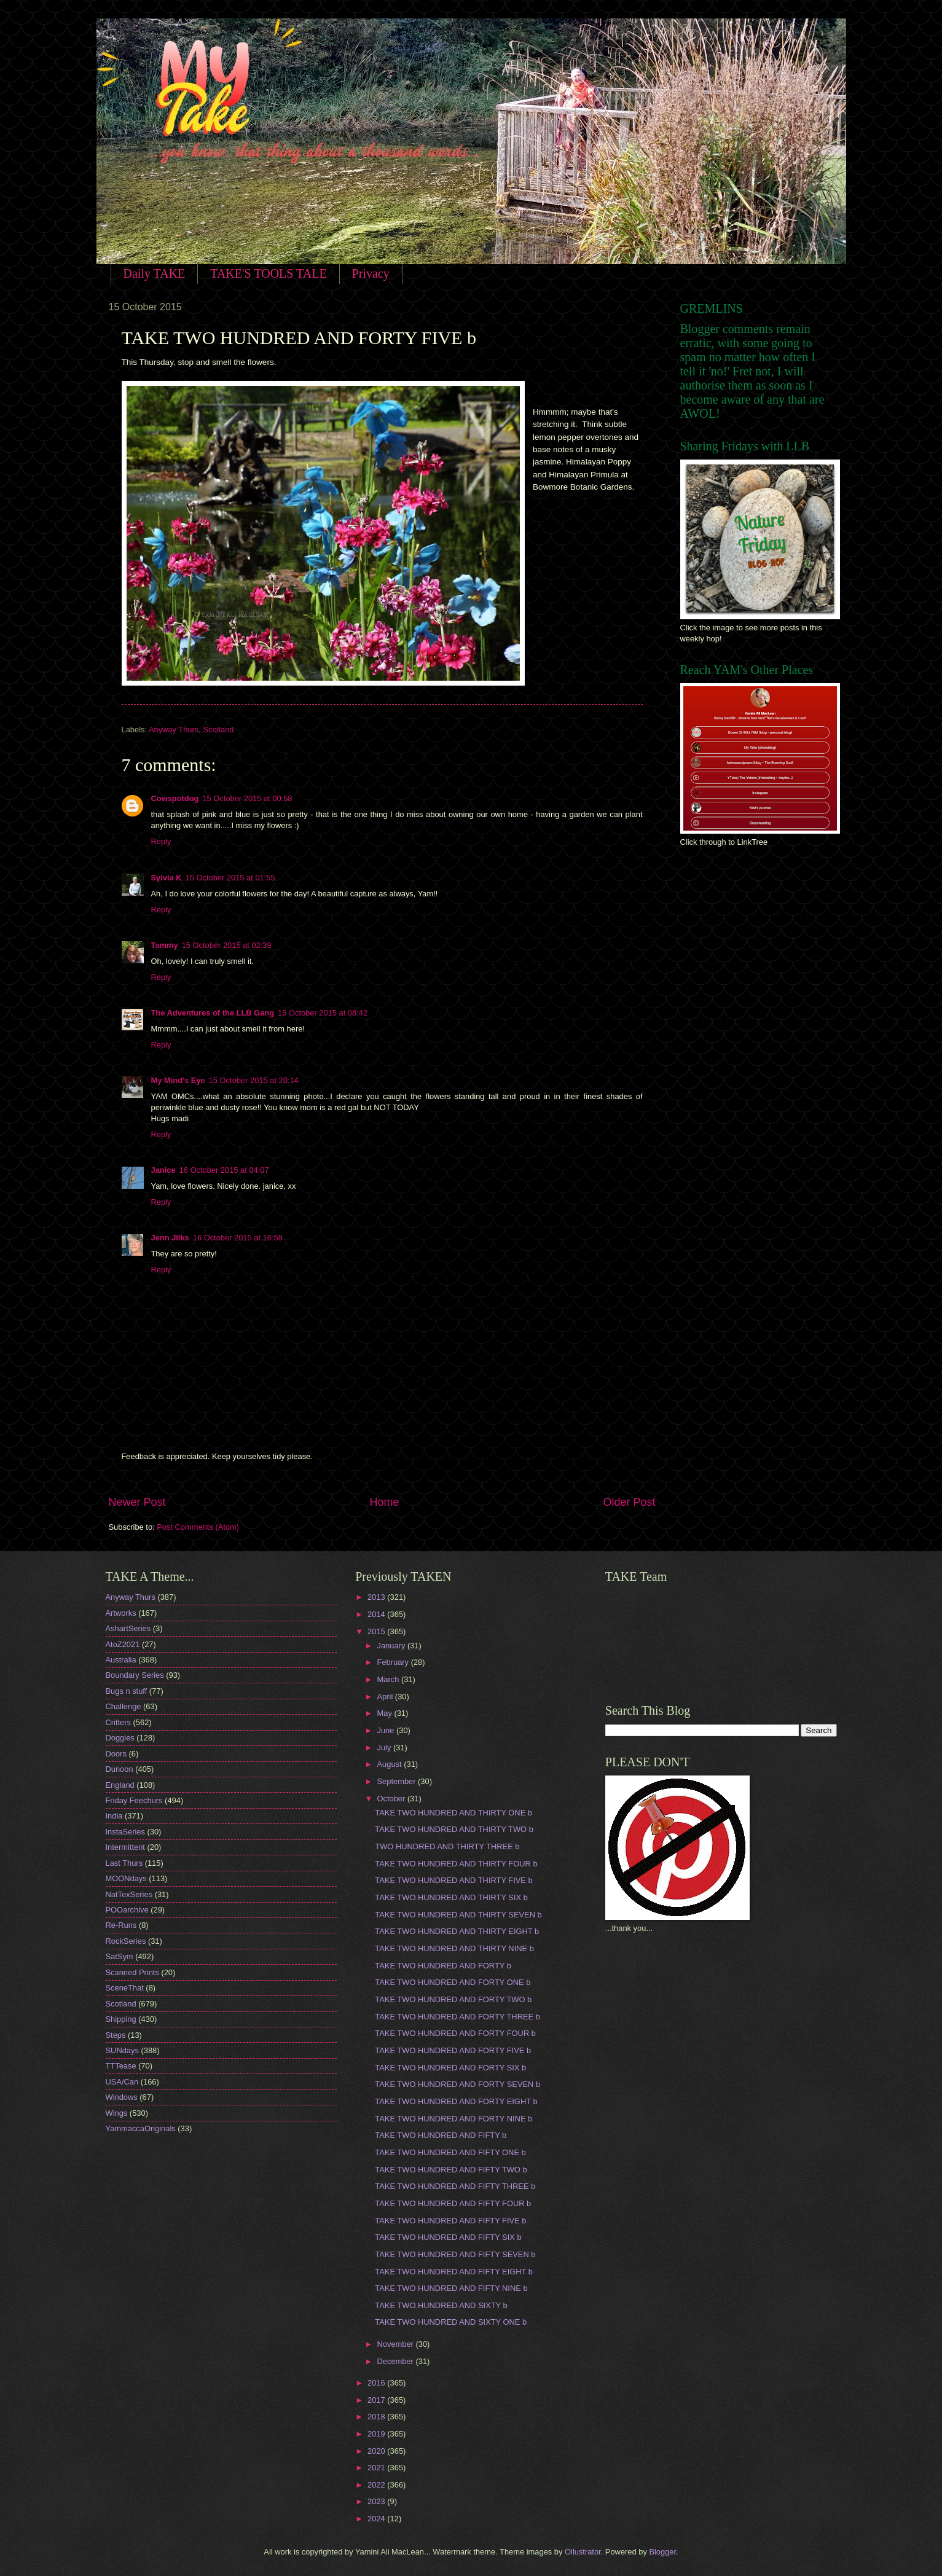 This screenshot has height=2576, width=942. I want to click on Friday Feechurs, so click(134, 1800).